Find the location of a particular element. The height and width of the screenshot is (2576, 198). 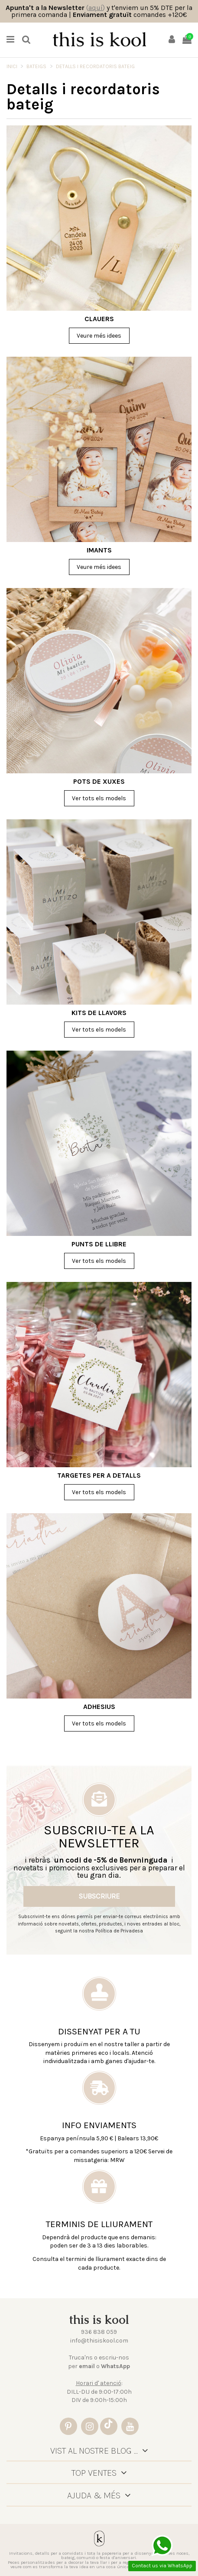

936 838 059 is located at coordinates (99, 2332).